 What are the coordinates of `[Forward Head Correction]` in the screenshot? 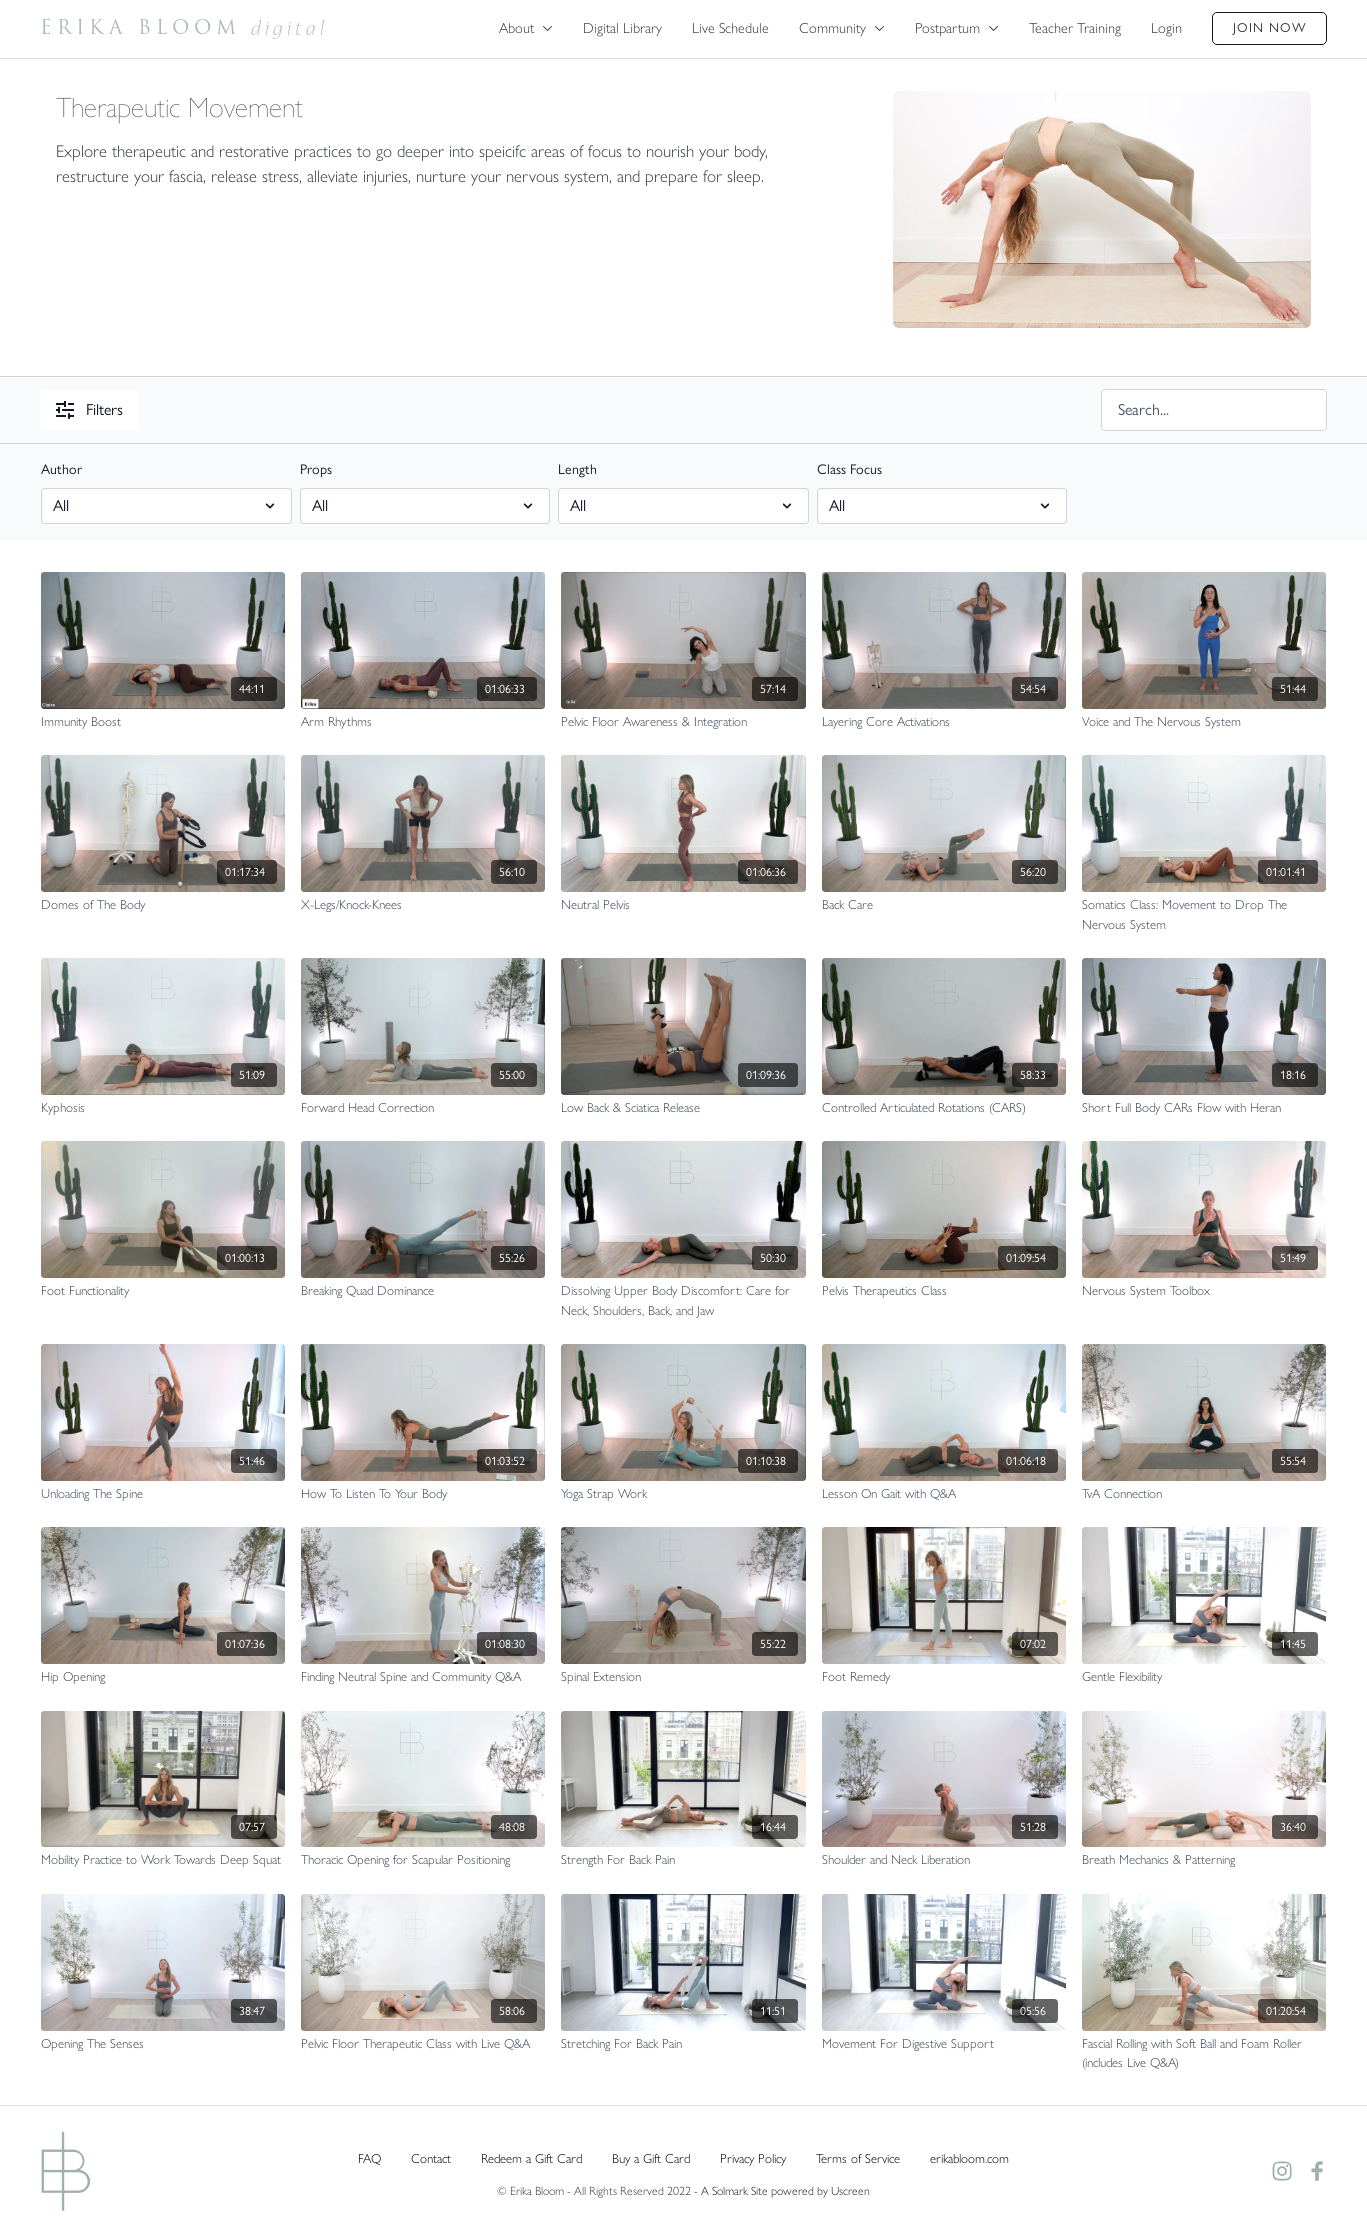 It's located at (423, 1108).